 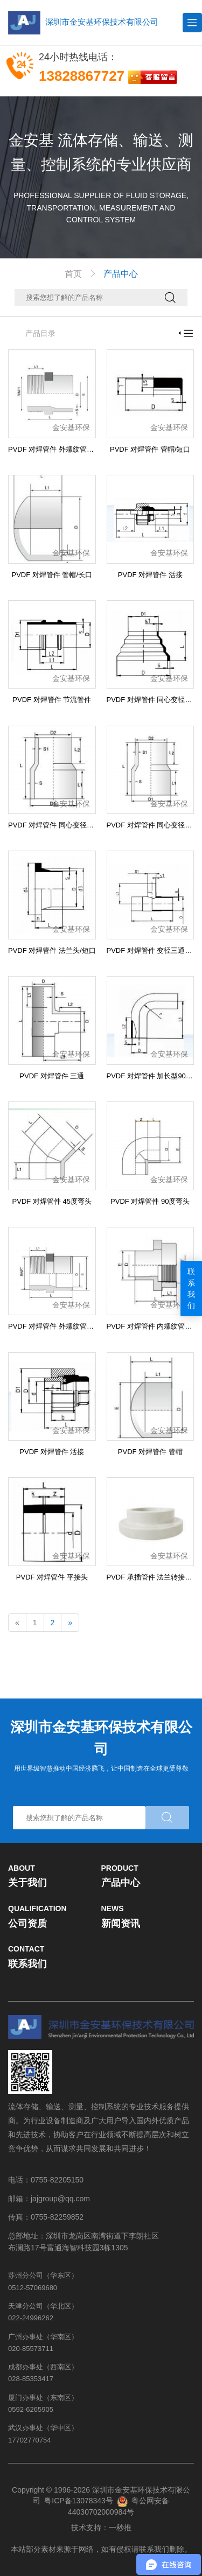 I want to click on PVDF 对焊管件 节流管件, so click(x=51, y=700).